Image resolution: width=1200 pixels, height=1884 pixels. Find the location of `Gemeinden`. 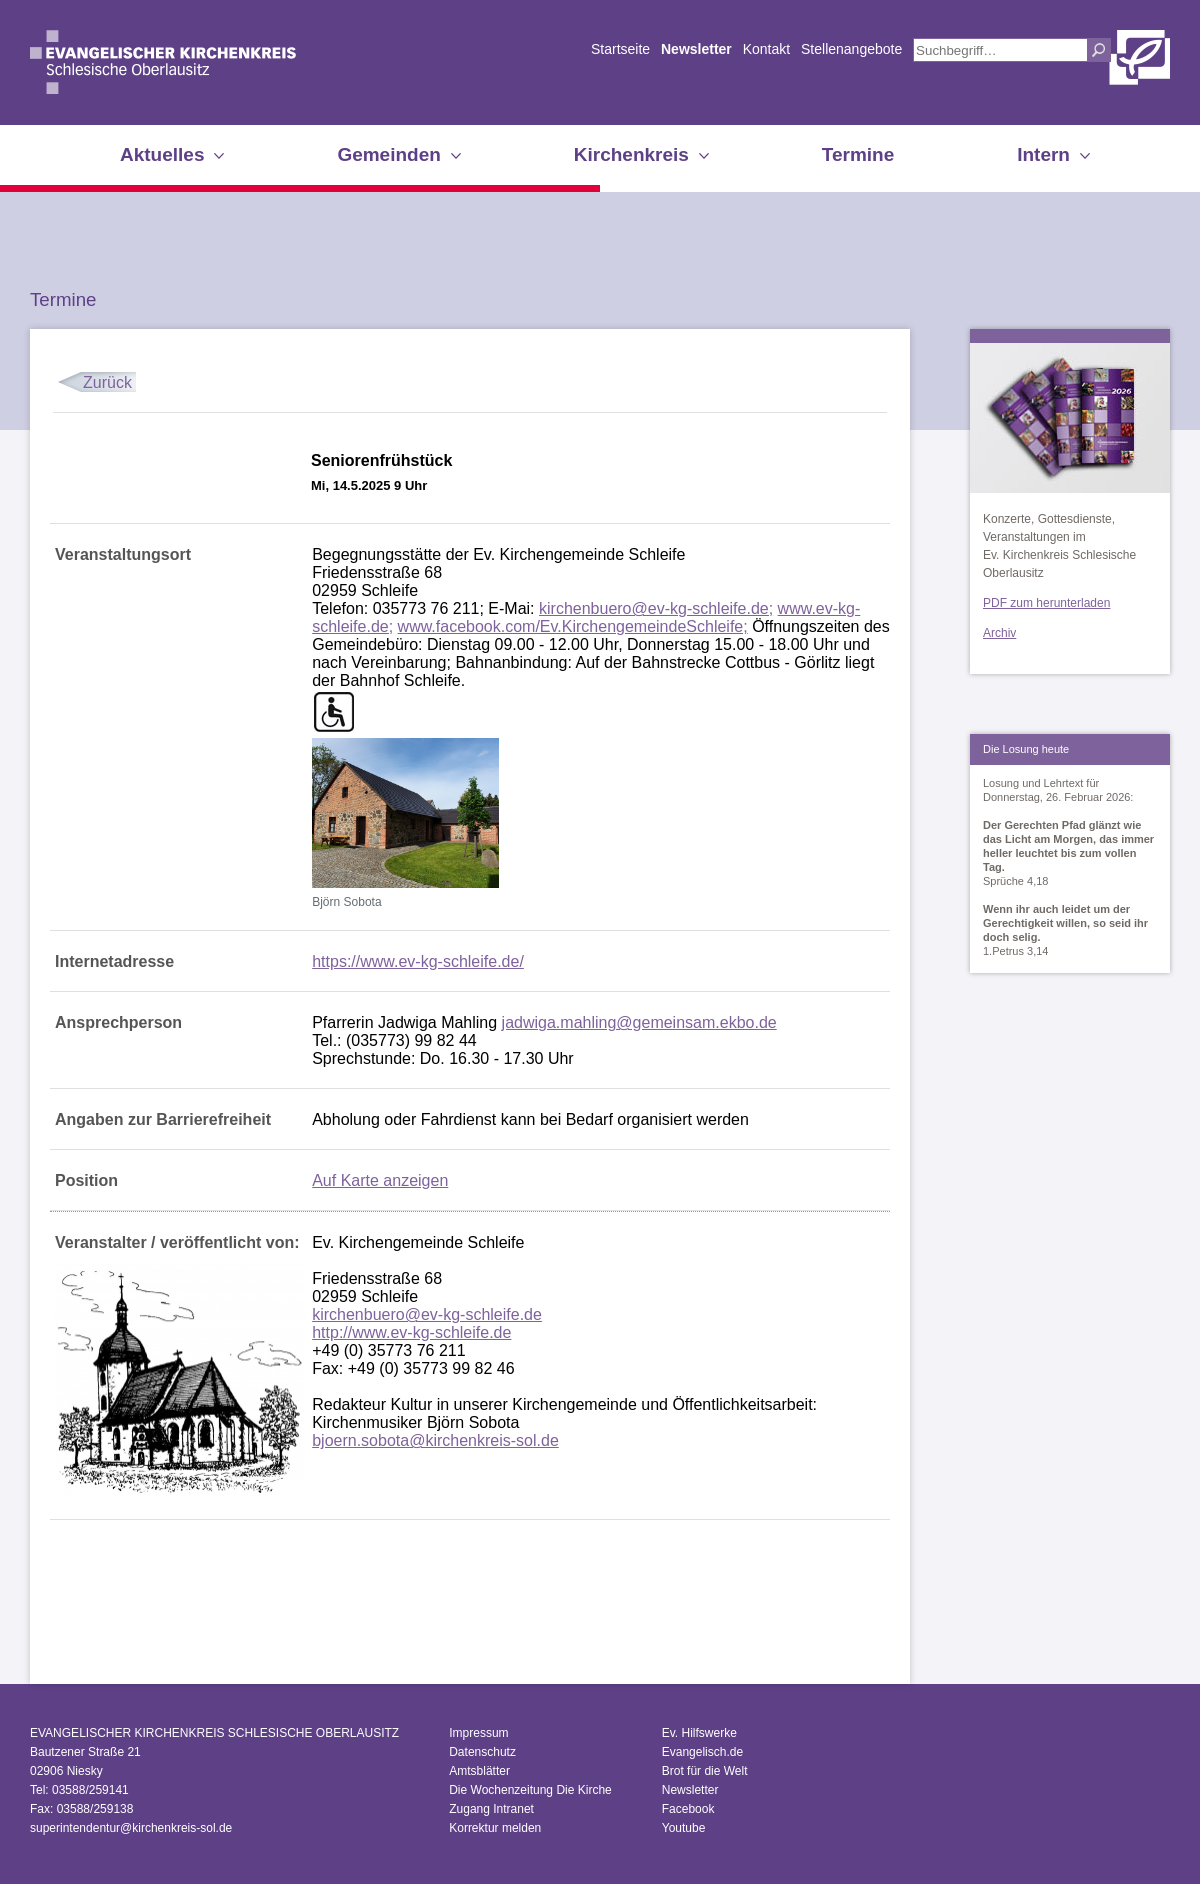

Gemeinden is located at coordinates (388, 154).